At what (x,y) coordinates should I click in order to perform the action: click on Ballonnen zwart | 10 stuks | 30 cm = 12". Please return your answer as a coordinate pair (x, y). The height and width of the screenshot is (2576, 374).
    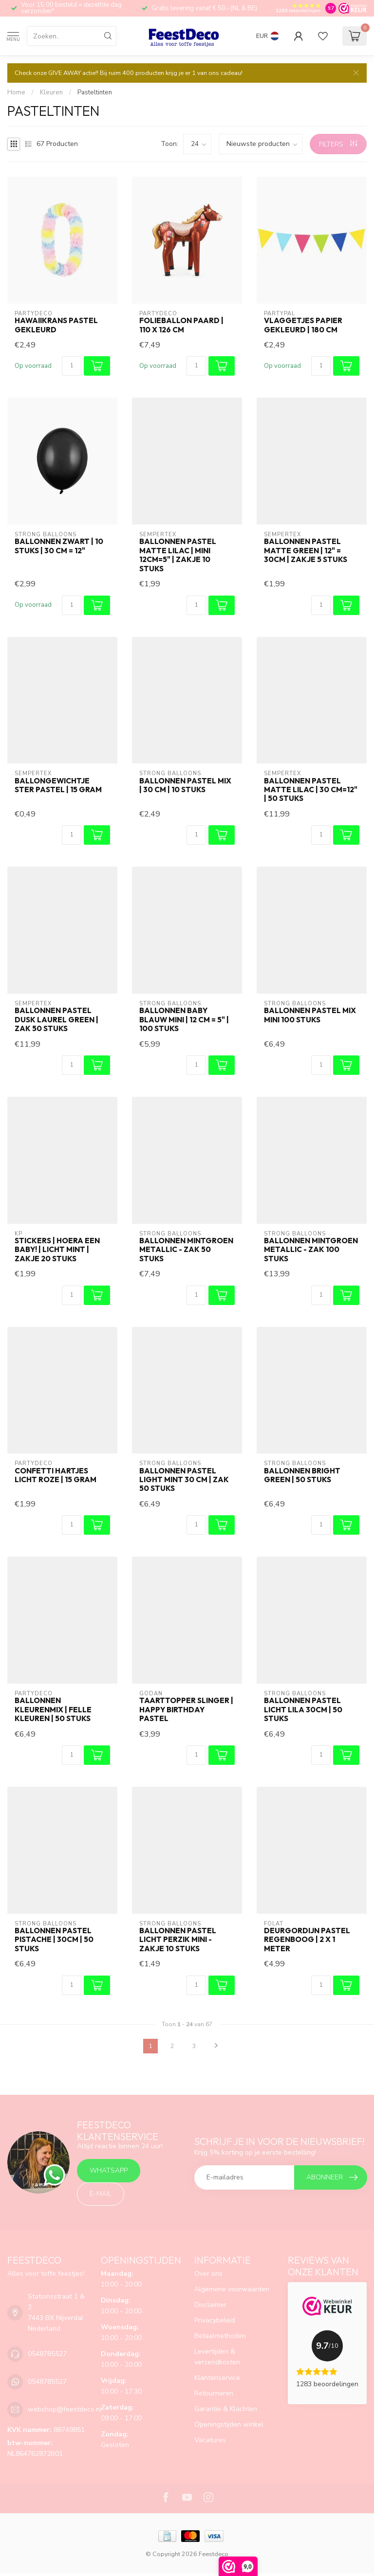
    Looking at the image, I should click on (59, 546).